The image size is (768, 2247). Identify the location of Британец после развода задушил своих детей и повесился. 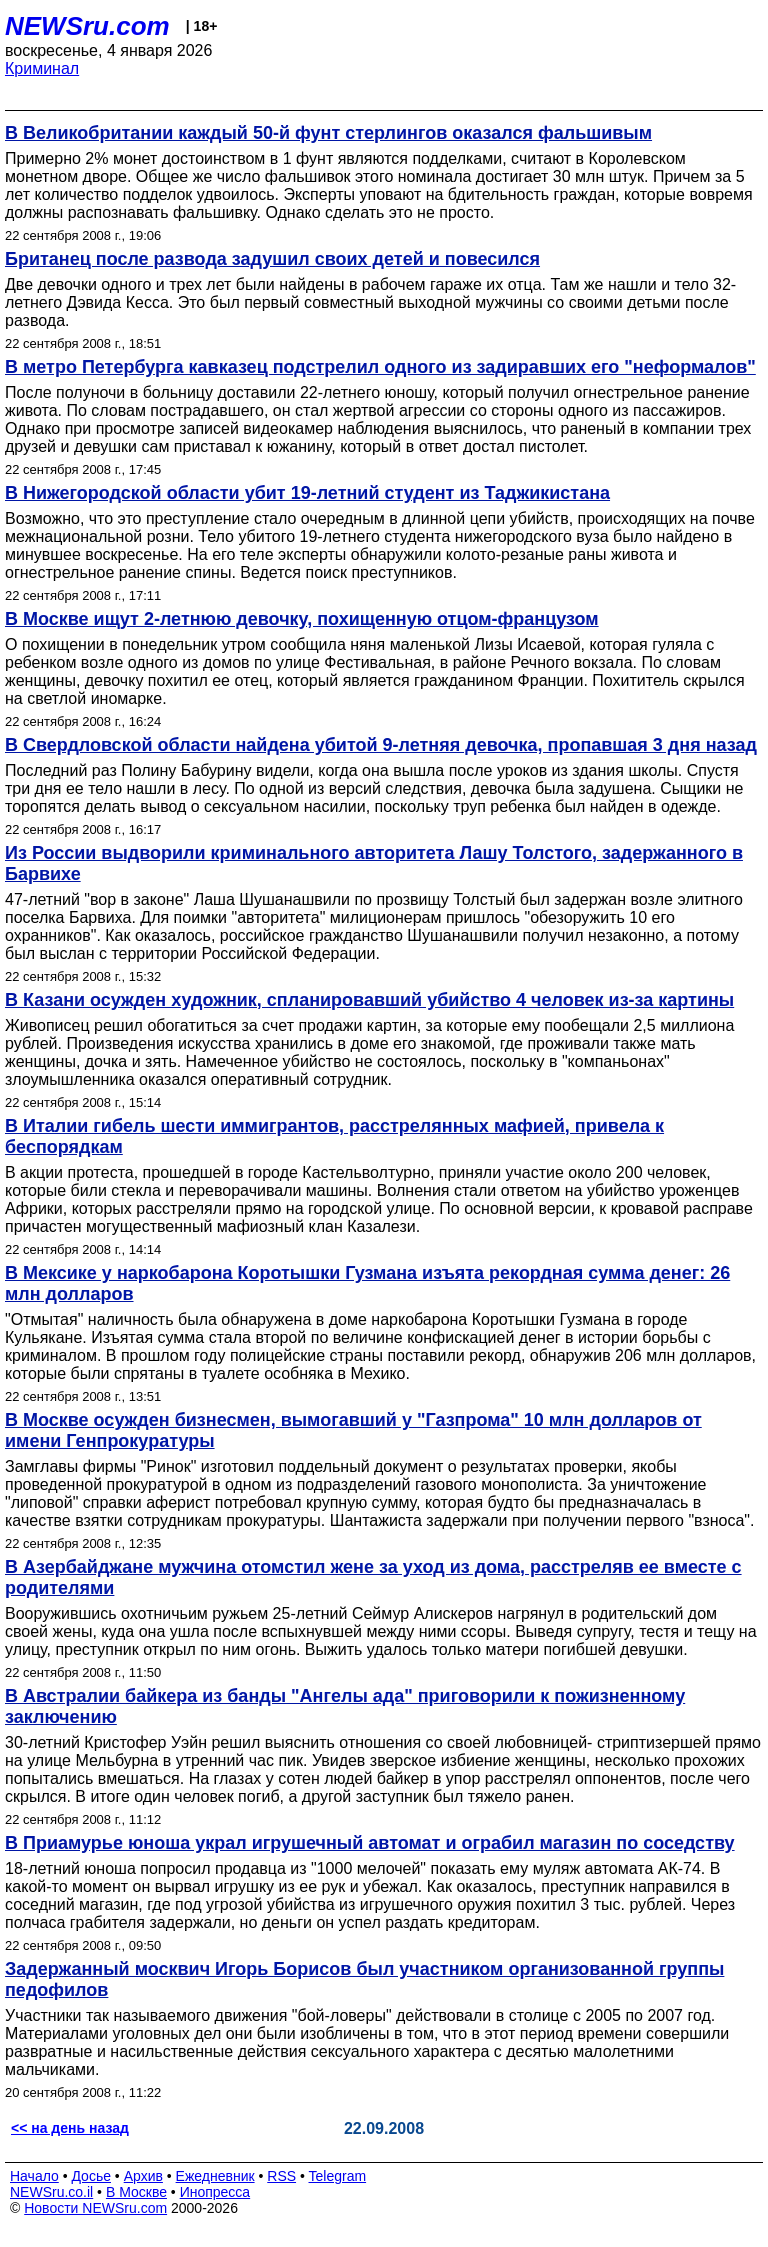
(272, 259).